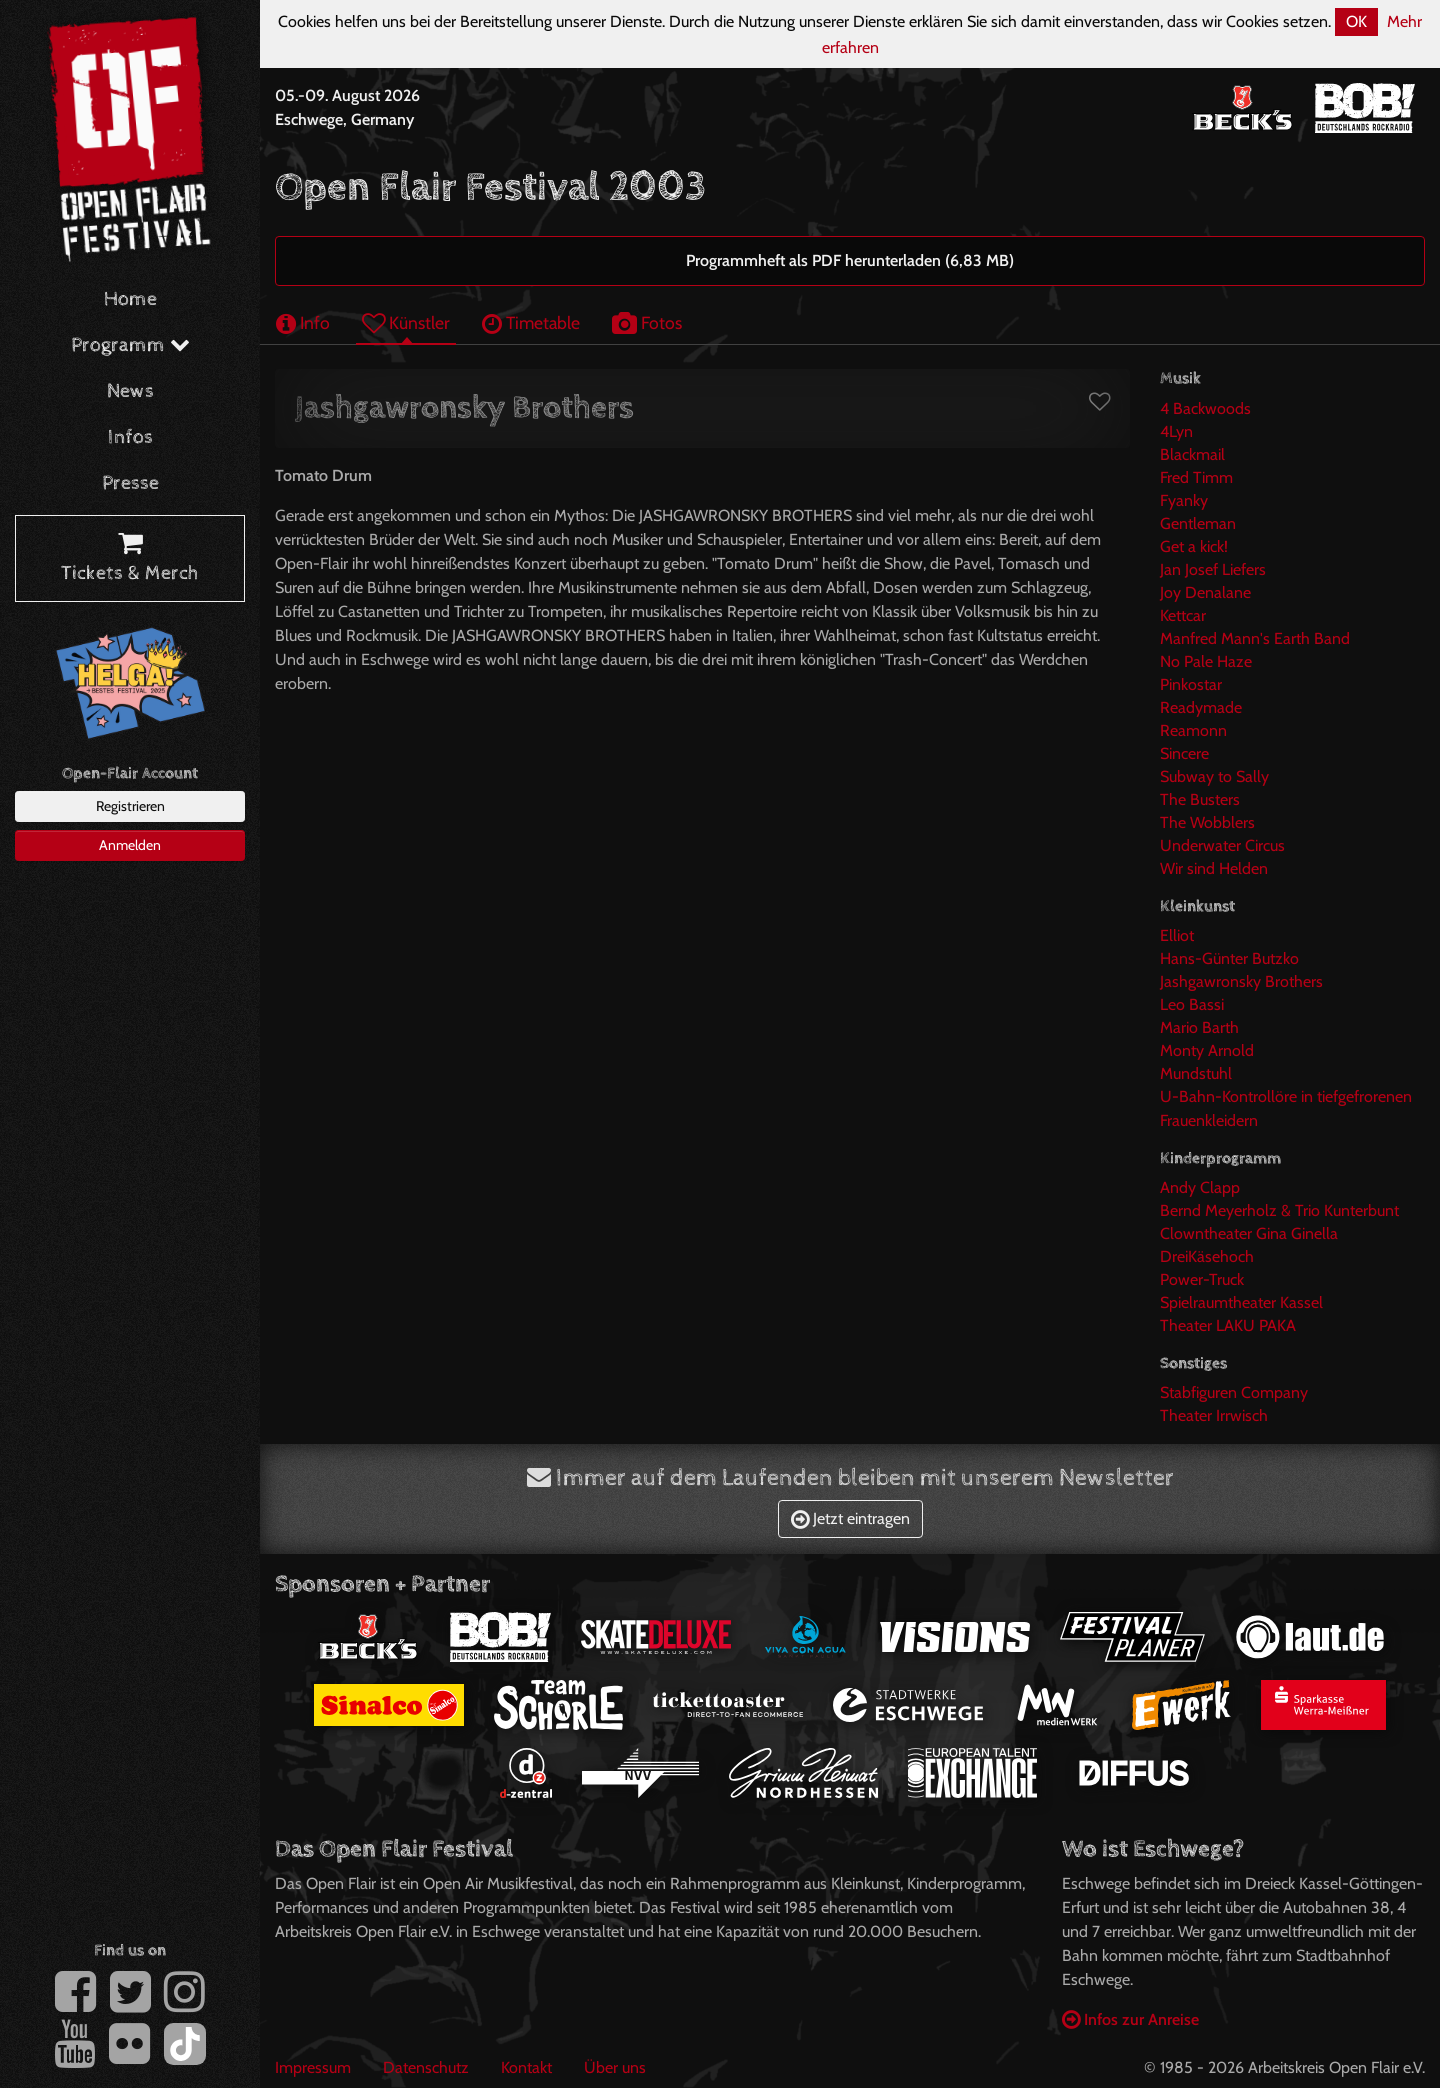 The height and width of the screenshot is (2088, 1440). I want to click on Andy Clapp, so click(1200, 1187).